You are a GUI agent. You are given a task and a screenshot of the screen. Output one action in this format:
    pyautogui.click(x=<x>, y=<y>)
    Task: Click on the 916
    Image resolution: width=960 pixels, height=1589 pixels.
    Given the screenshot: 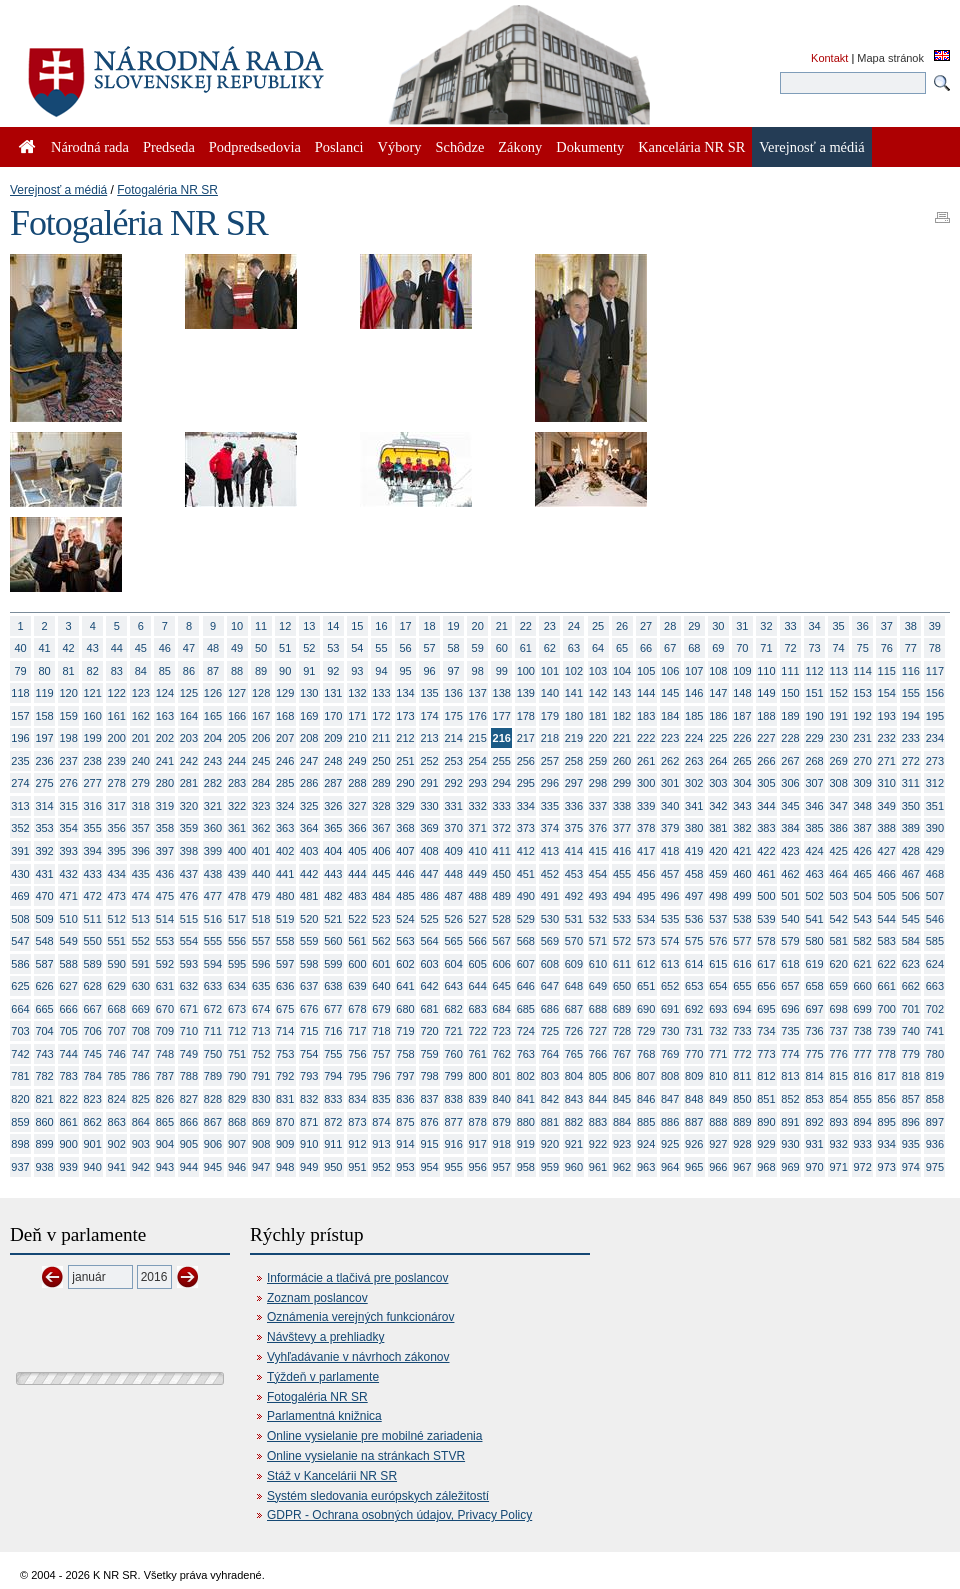 What is the action you would take?
    pyautogui.click(x=453, y=1144)
    